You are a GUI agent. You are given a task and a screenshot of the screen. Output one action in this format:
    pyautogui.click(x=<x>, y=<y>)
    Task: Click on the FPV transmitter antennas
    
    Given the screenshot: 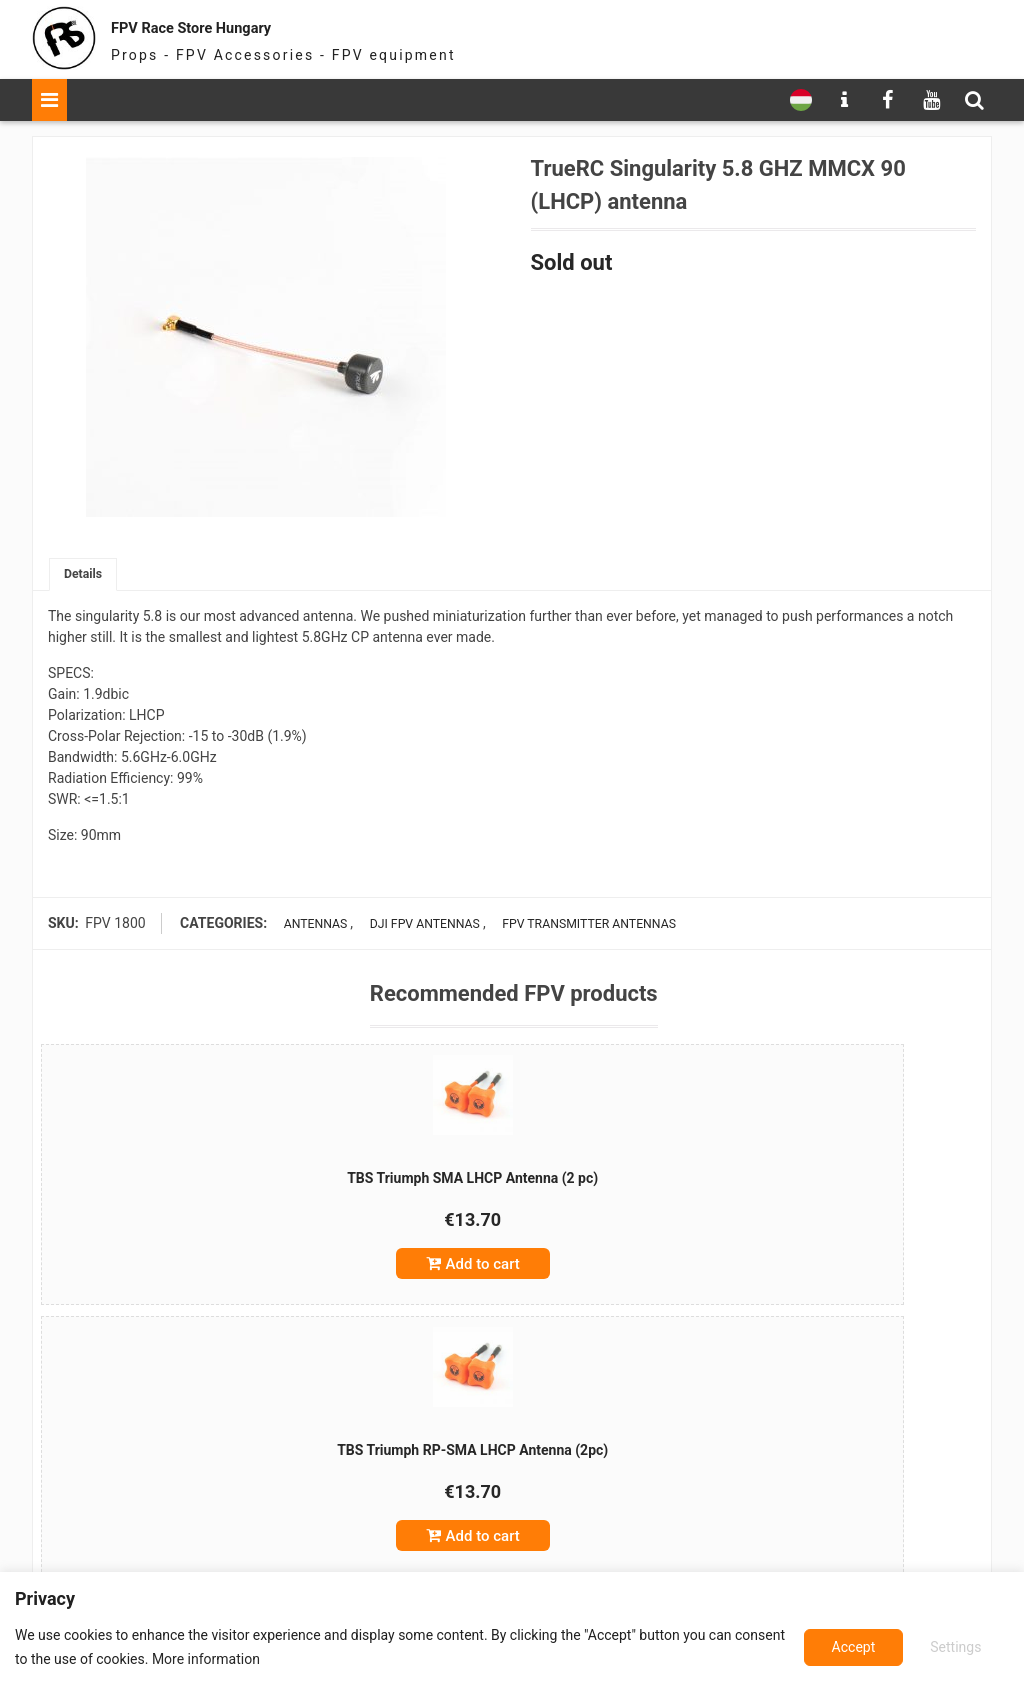 What is the action you would take?
    pyautogui.click(x=587, y=927)
    